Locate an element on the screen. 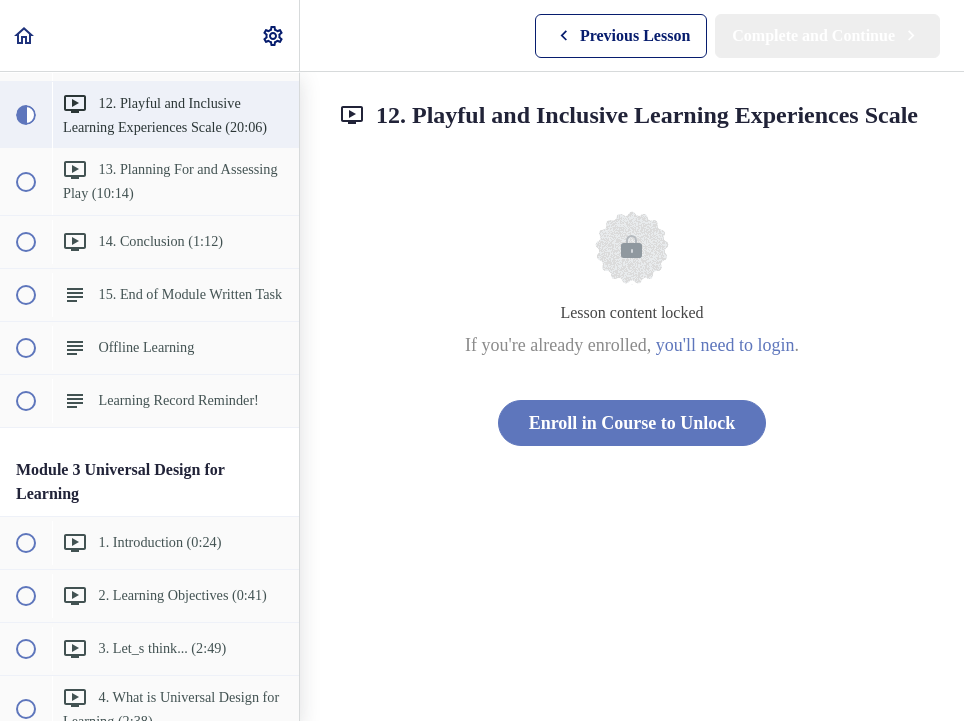  [menuitem] is located at coordinates (274, 35).